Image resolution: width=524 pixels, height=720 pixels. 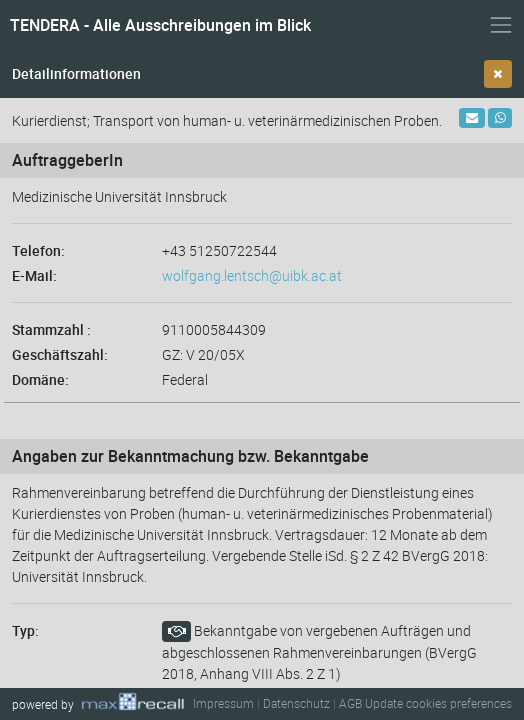 What do you see at coordinates (40, 379) in the screenshot?
I see `Domäne:` at bounding box center [40, 379].